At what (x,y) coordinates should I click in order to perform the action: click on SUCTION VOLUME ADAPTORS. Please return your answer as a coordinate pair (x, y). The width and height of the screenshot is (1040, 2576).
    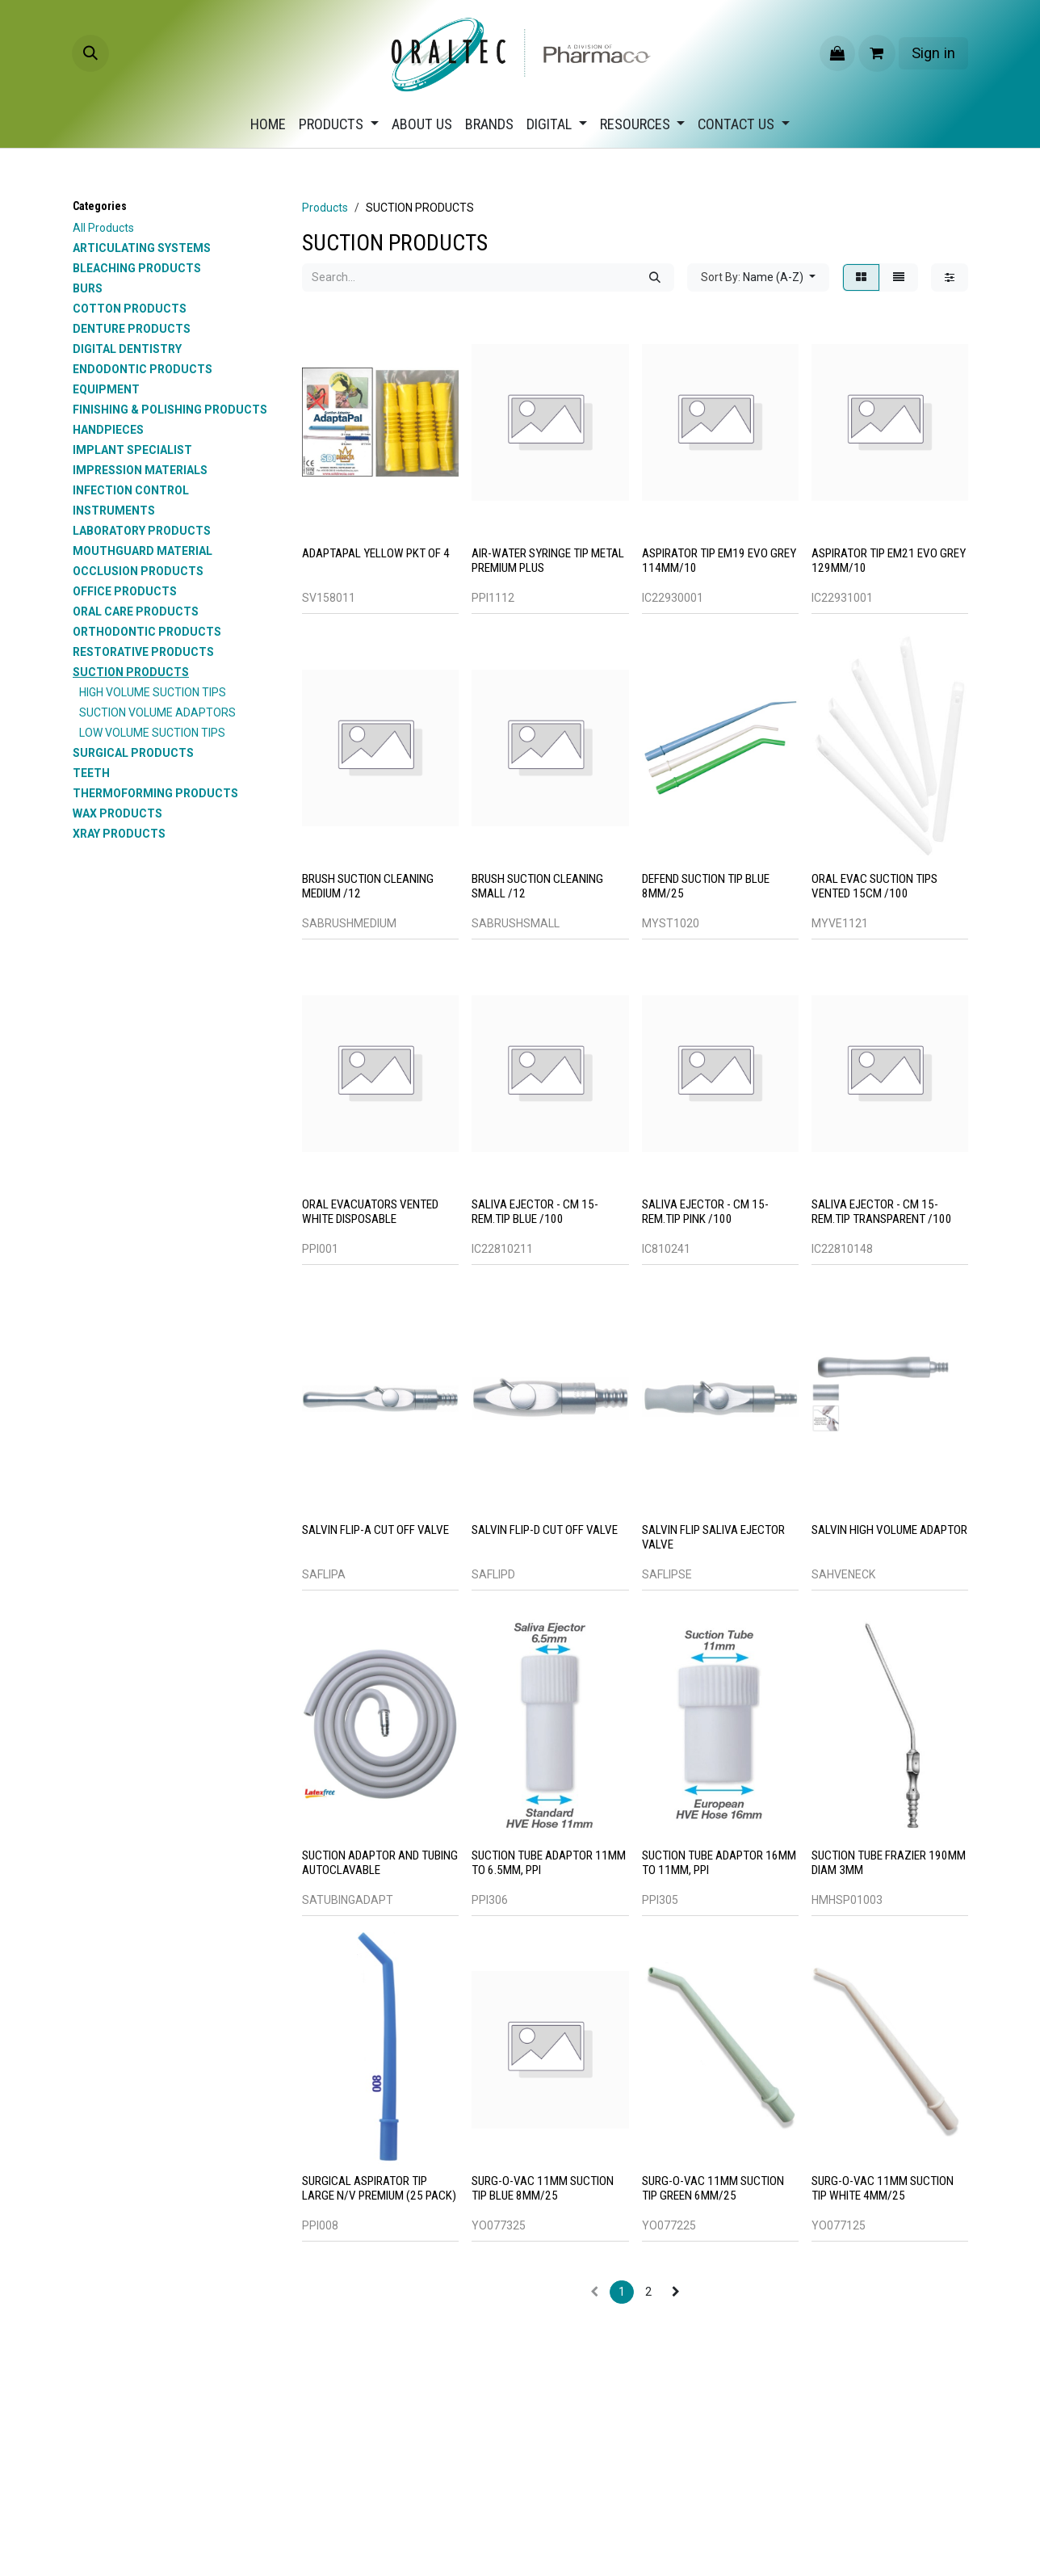
    Looking at the image, I should click on (157, 712).